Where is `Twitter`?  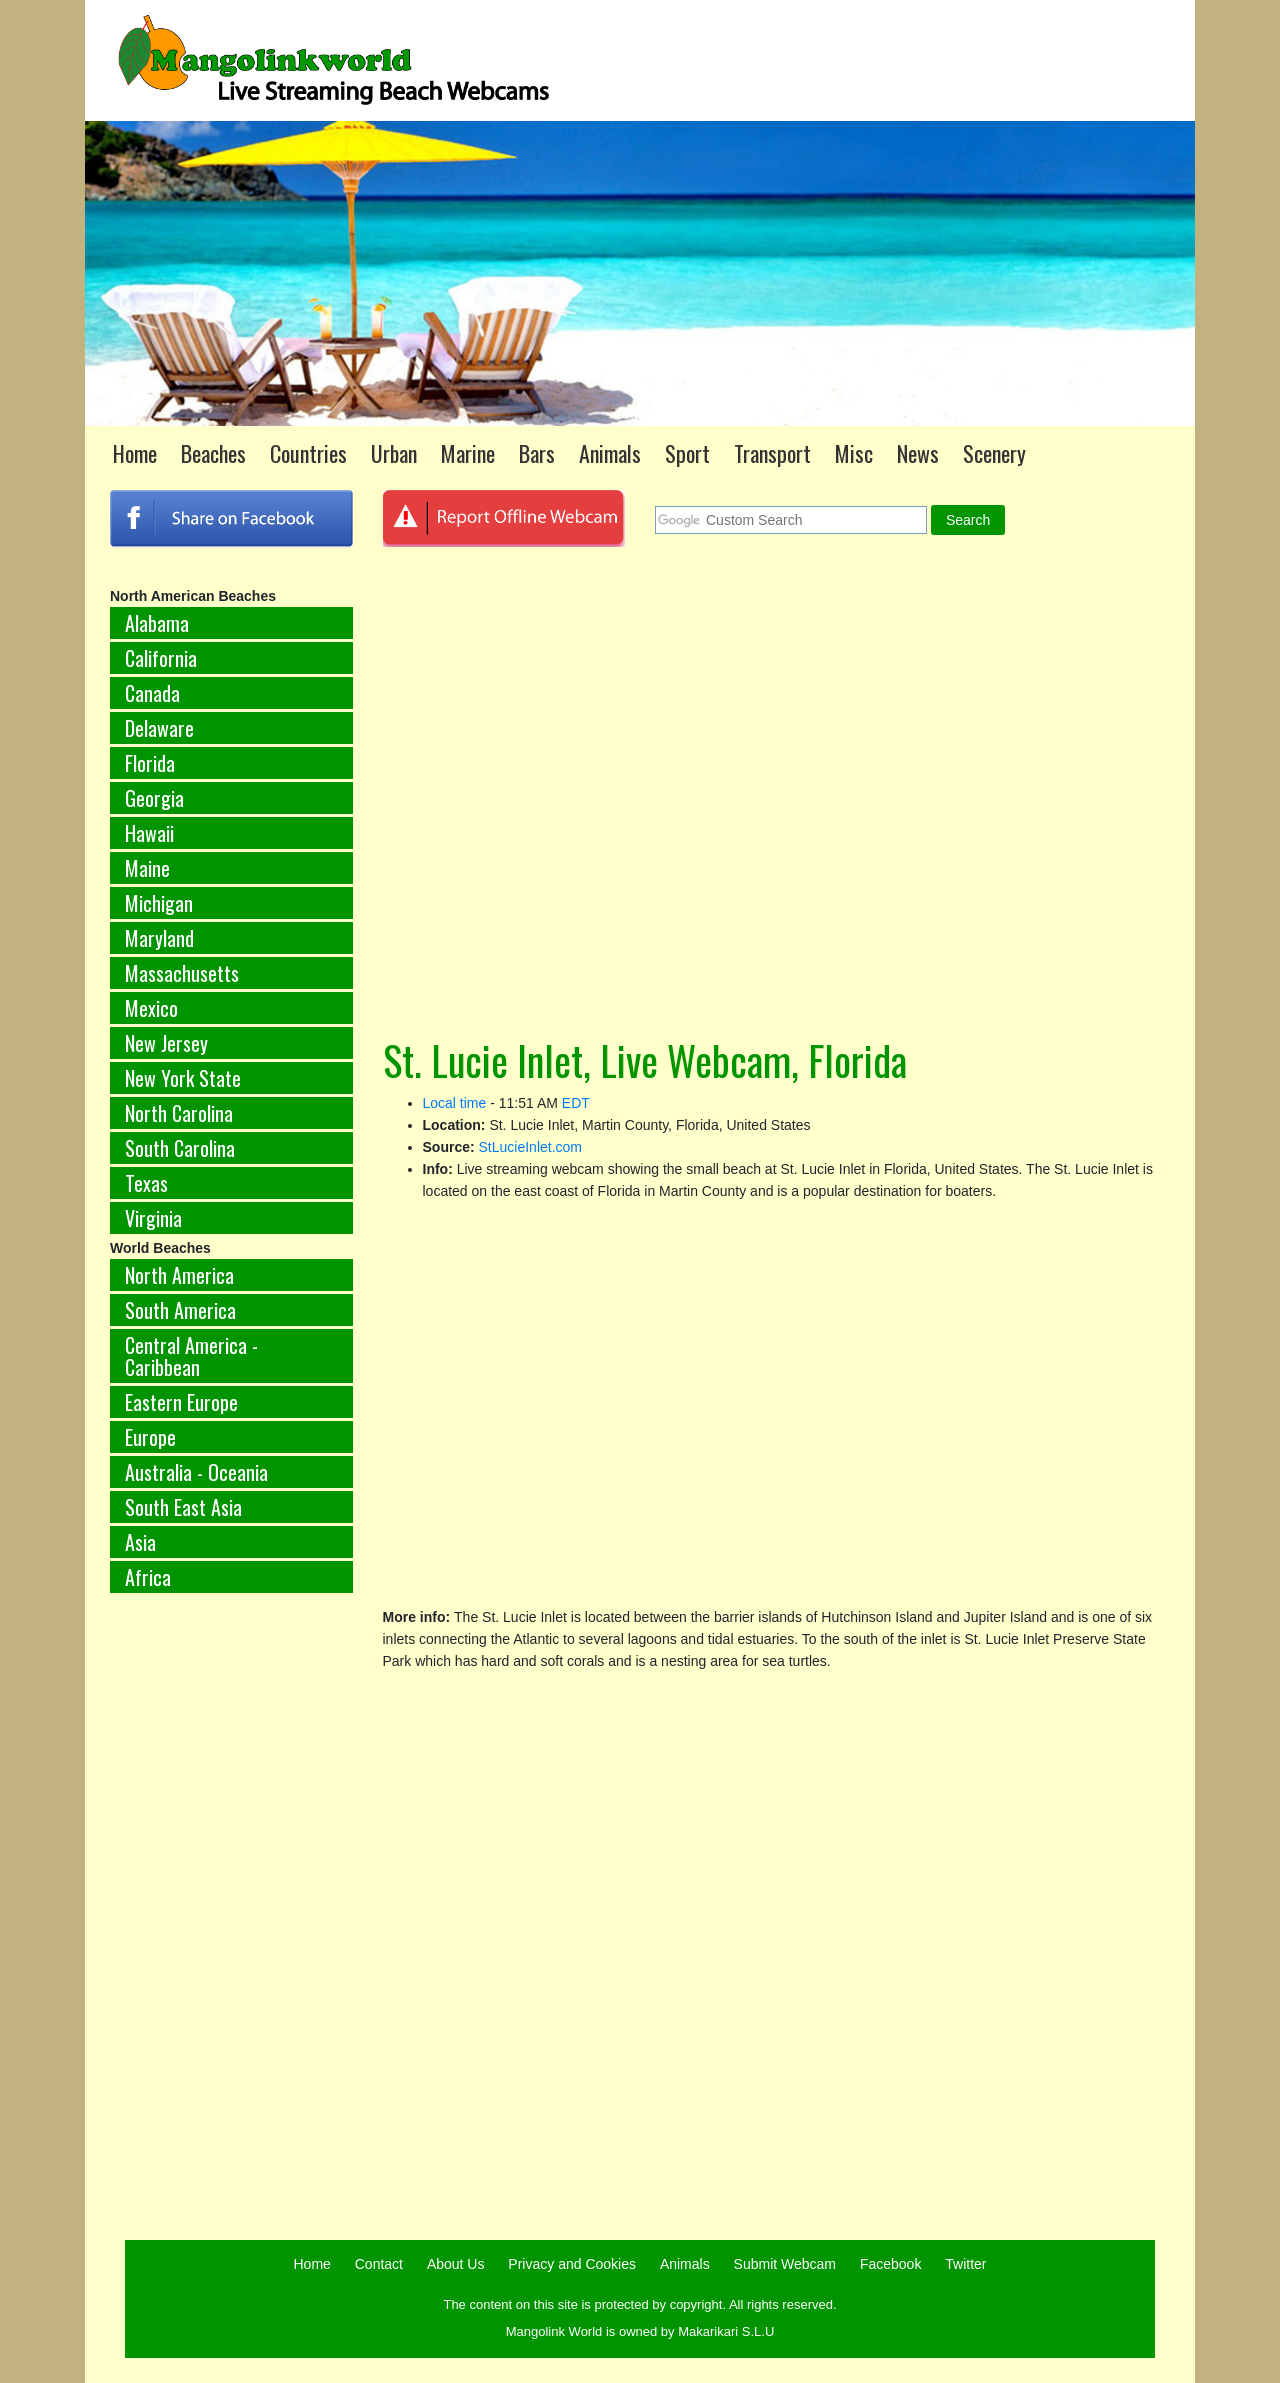
Twitter is located at coordinates (965, 2264).